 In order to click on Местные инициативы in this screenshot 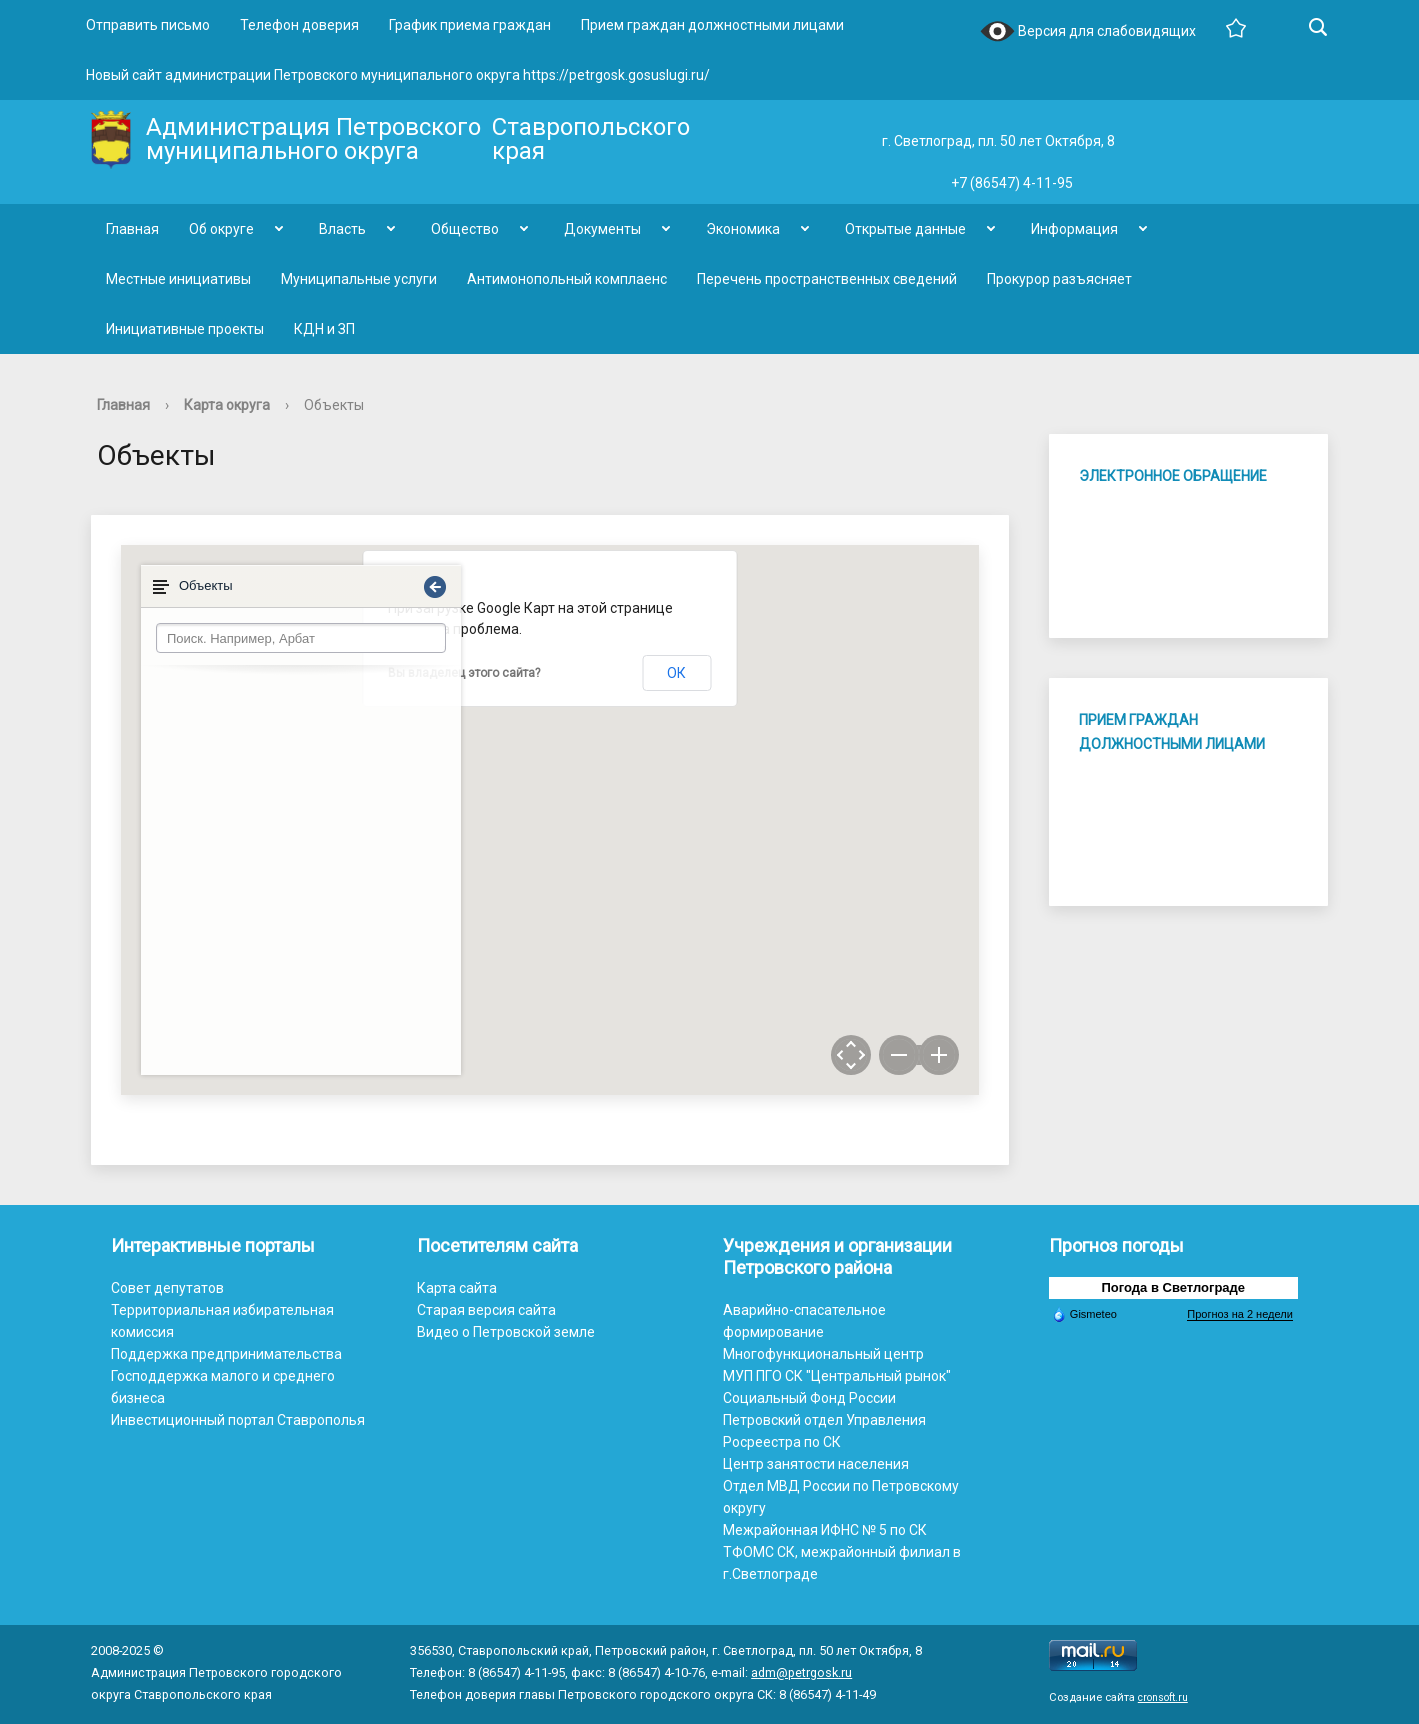, I will do `click(178, 279)`.